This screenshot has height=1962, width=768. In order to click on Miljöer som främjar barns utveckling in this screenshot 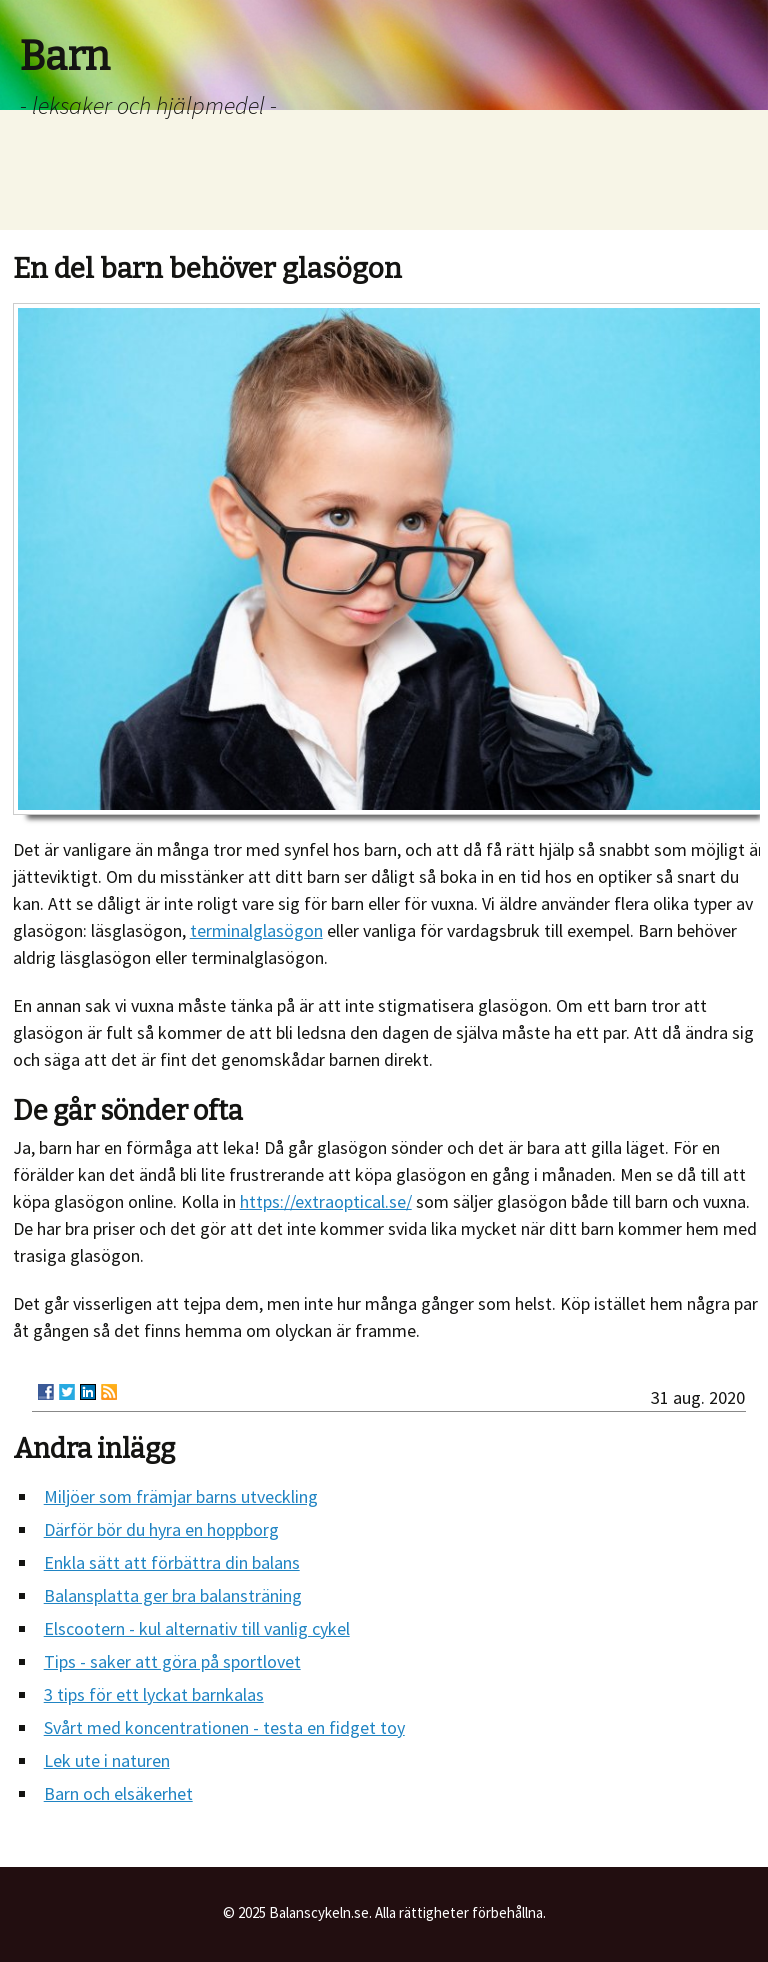, I will do `click(181, 1496)`.